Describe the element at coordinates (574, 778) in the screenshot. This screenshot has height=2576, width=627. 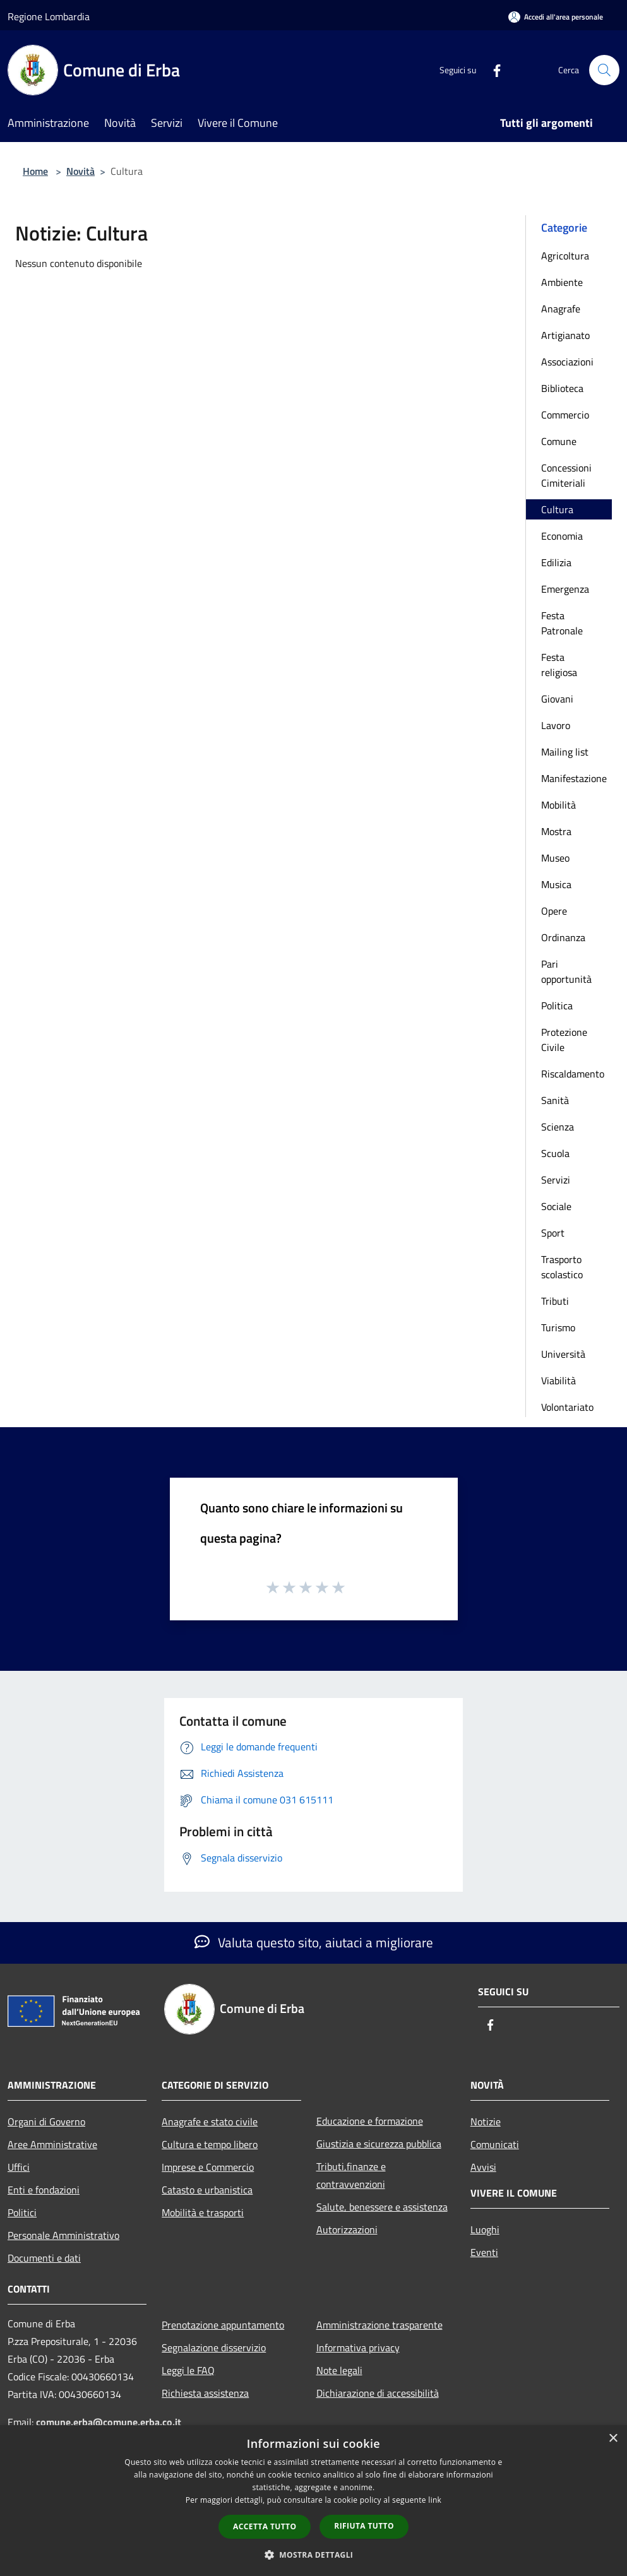
I see `Manifestazione` at that location.